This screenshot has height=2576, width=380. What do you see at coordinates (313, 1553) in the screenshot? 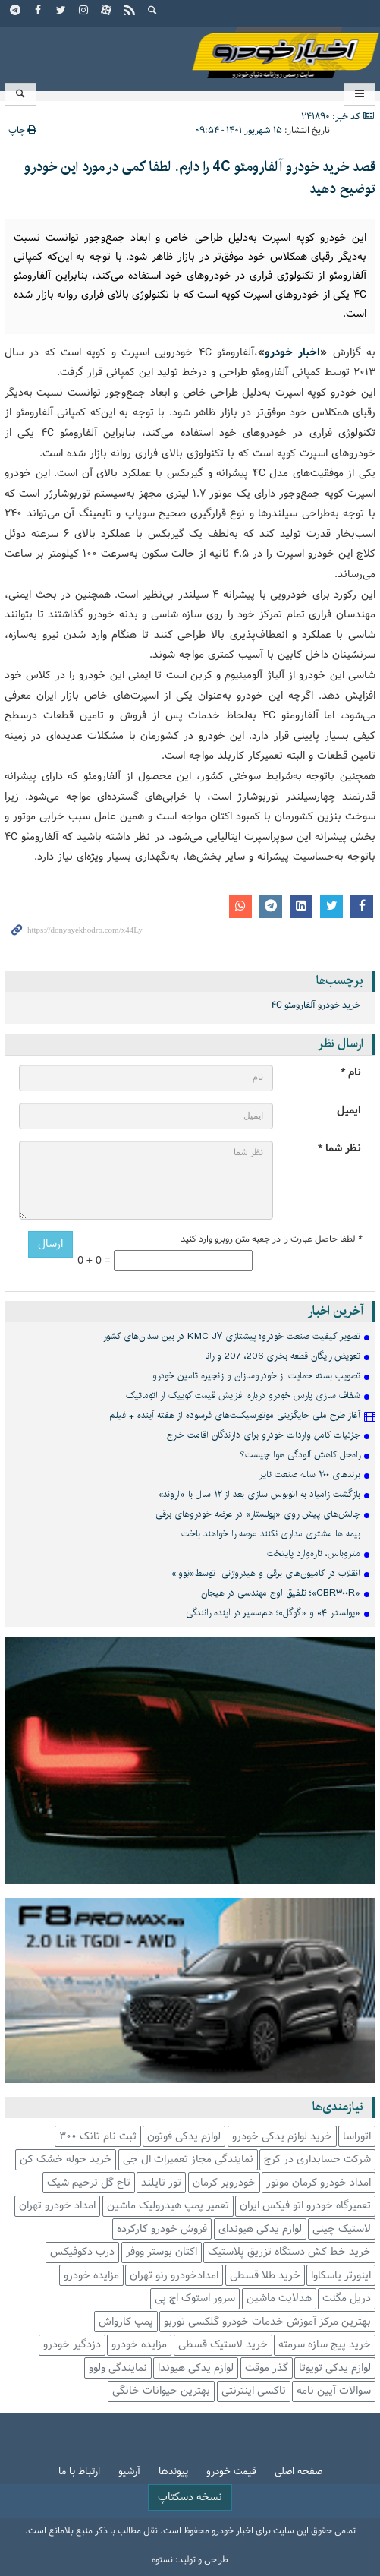
I see `متروباس، تازه‌وارد پایتخت` at bounding box center [313, 1553].